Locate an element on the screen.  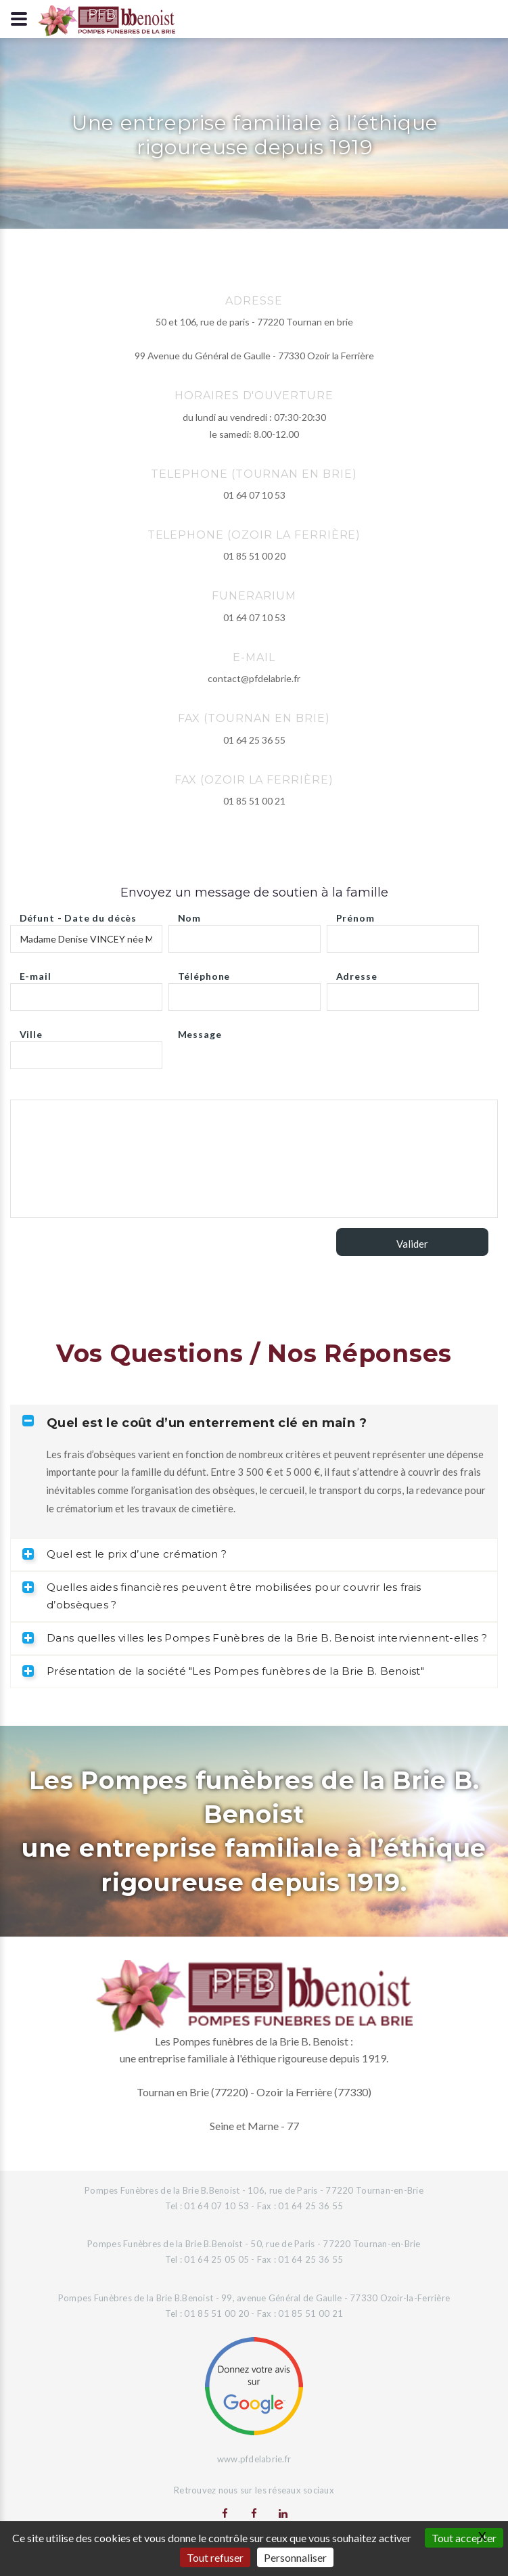
contact@pfdelabrie.fr is located at coordinates (254, 678).